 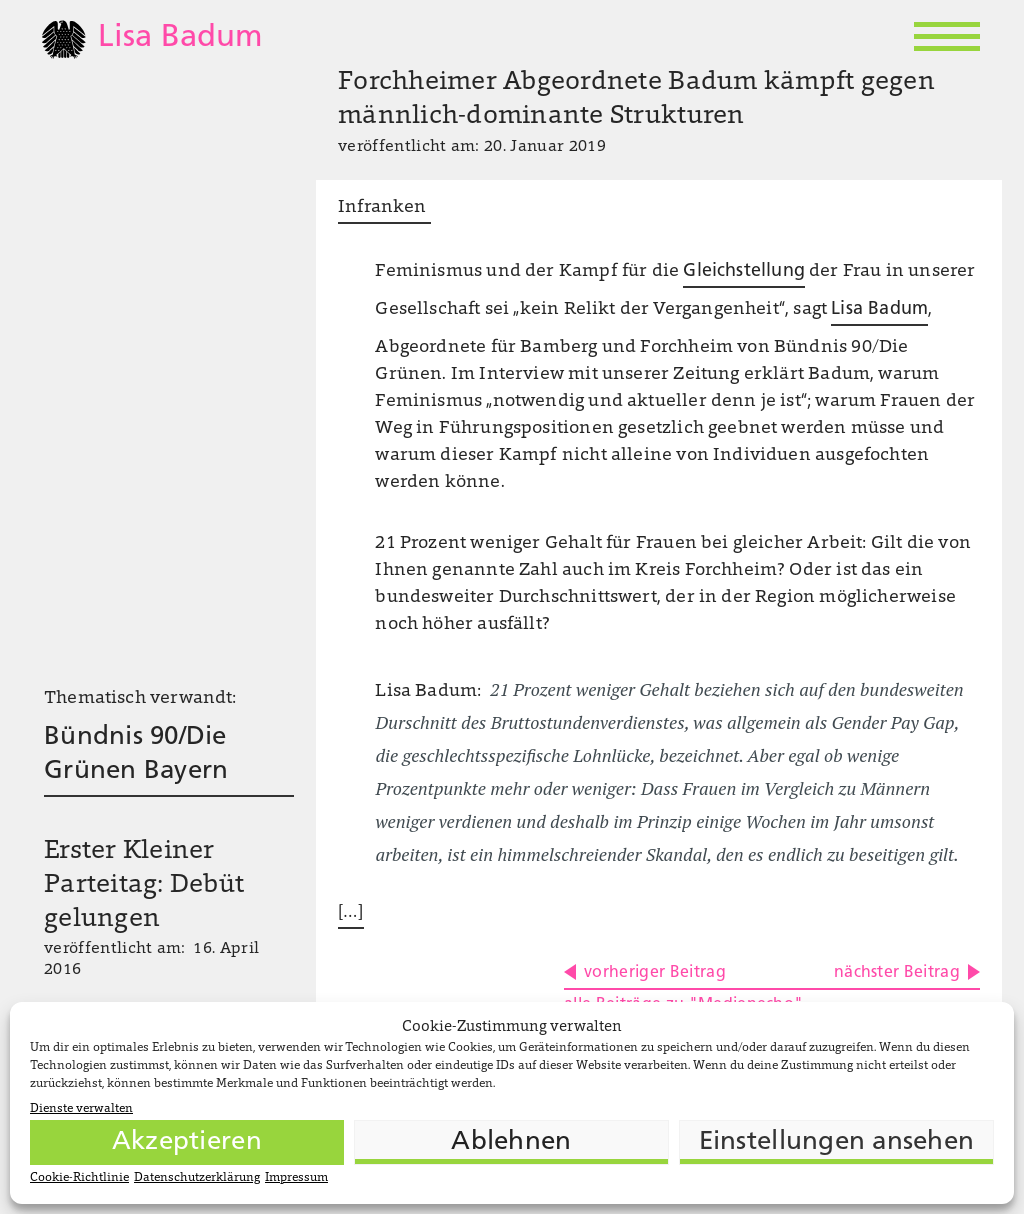 I want to click on Dienste verwalten, so click(x=81, y=1109).